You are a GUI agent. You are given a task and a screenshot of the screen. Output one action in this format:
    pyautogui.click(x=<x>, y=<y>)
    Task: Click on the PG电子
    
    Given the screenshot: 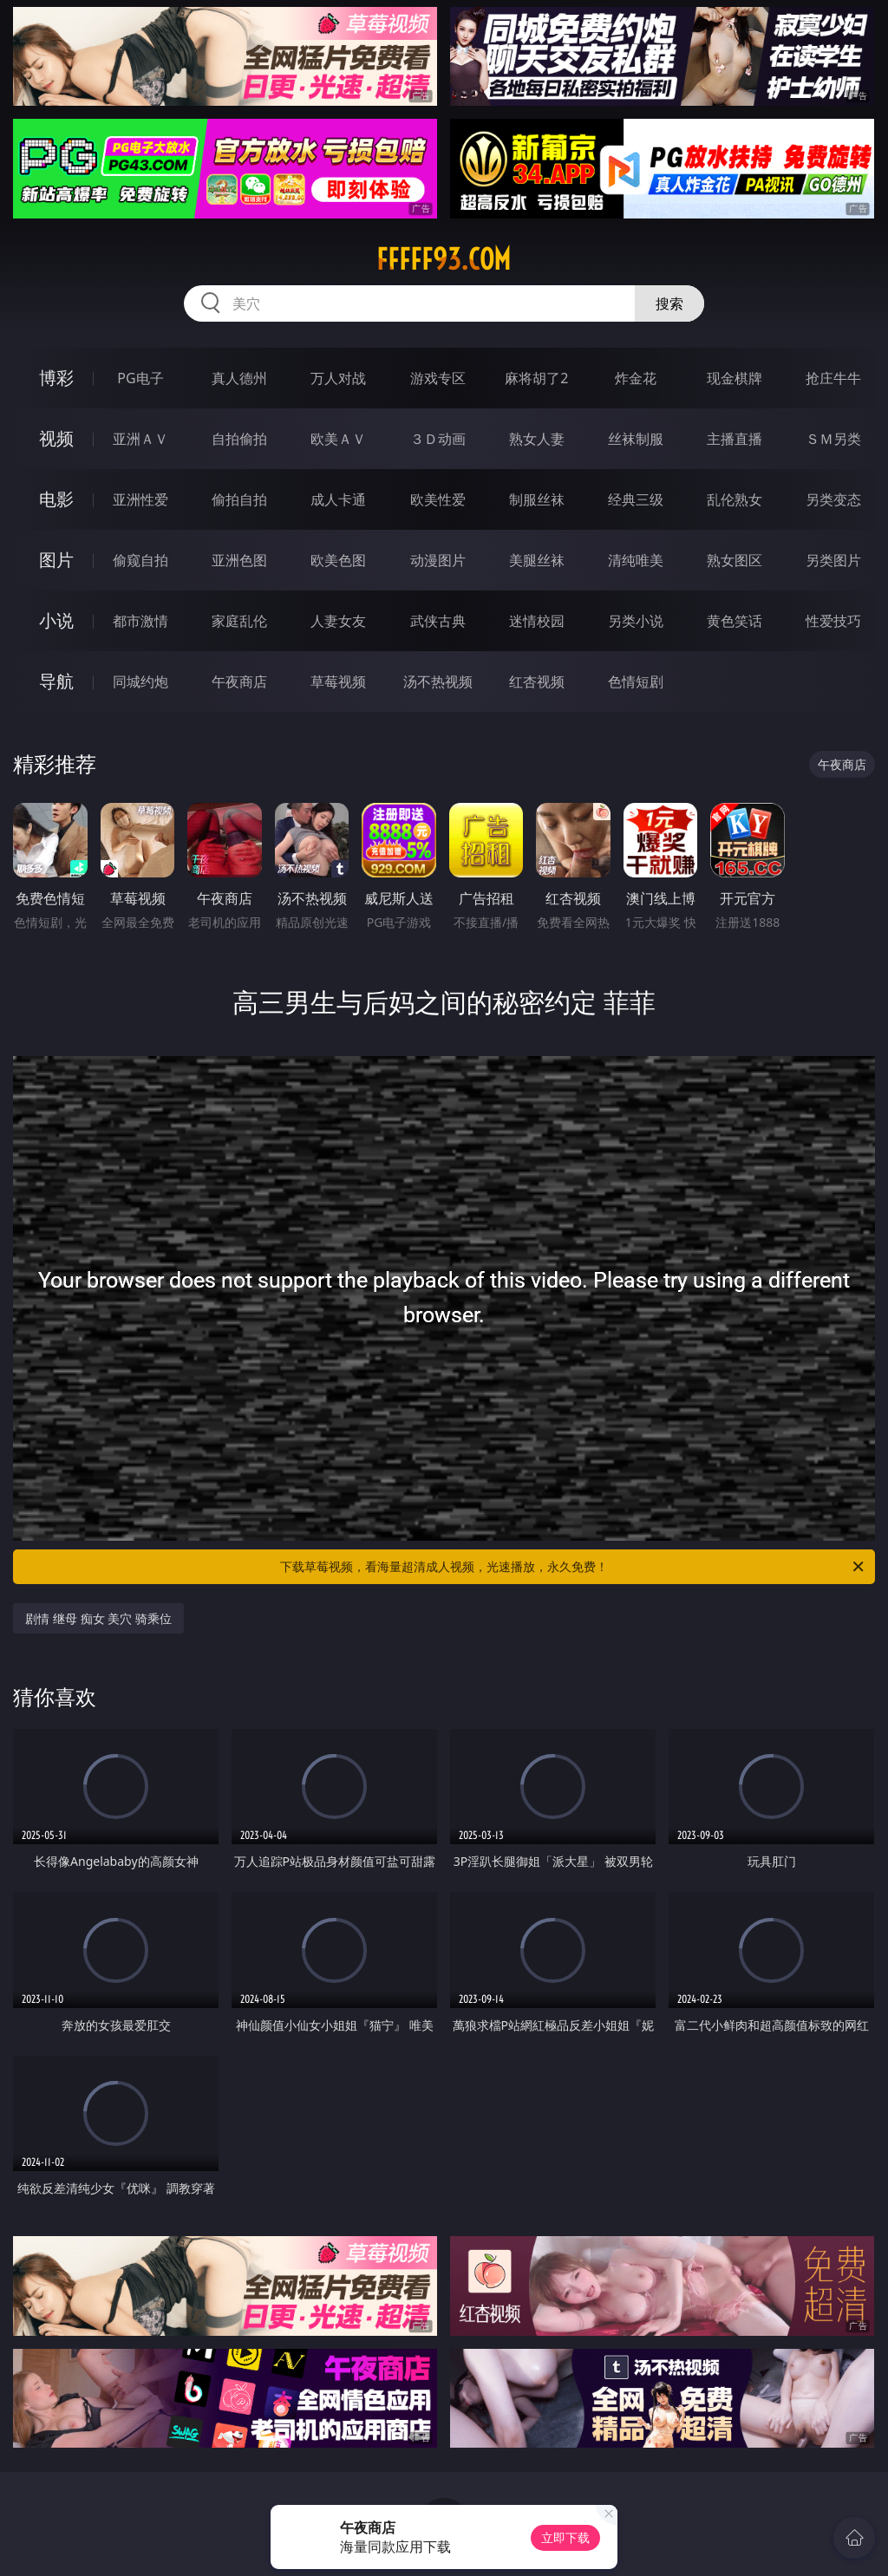 What is the action you would take?
    pyautogui.click(x=140, y=378)
    